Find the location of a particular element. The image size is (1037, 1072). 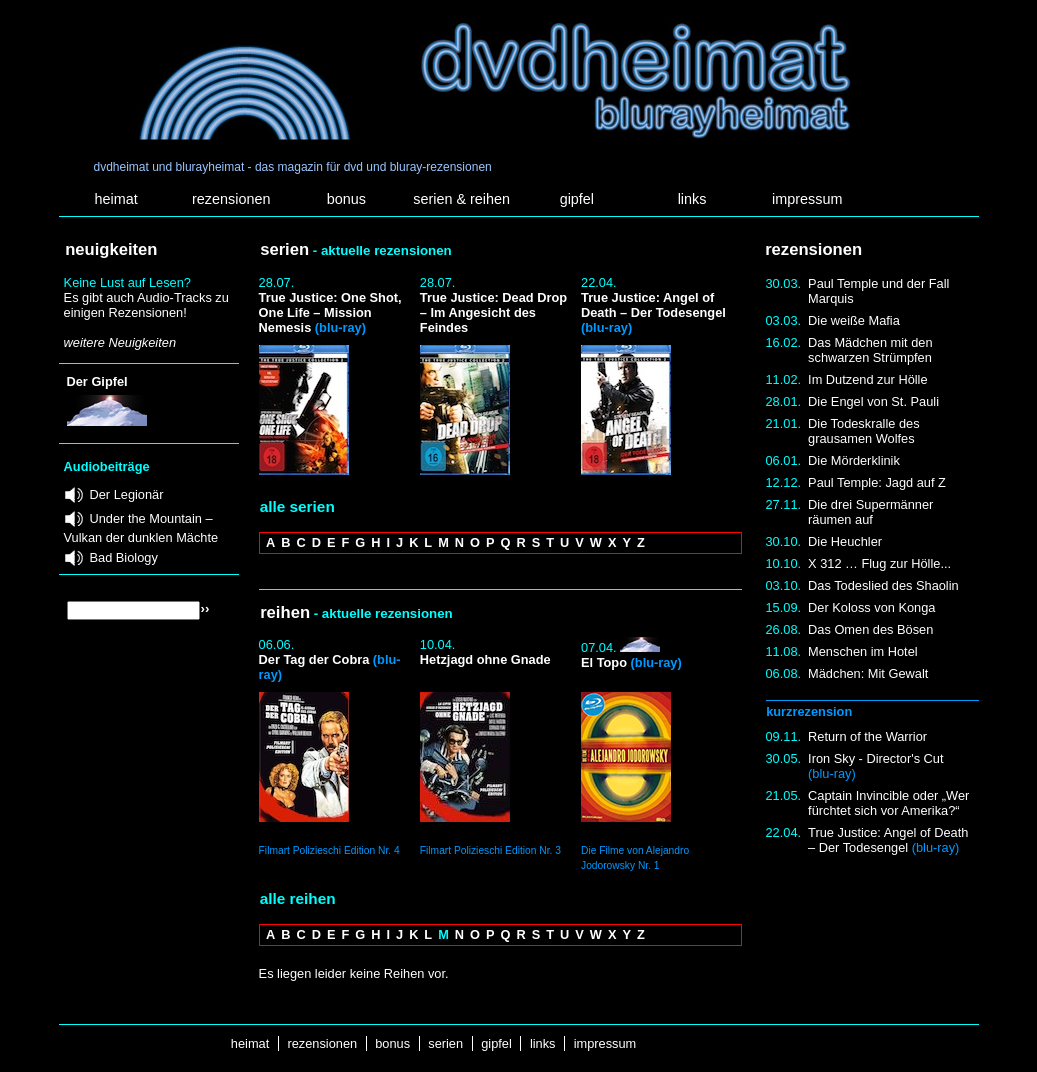

Paul Temple: Jagd auf Z is located at coordinates (877, 482).